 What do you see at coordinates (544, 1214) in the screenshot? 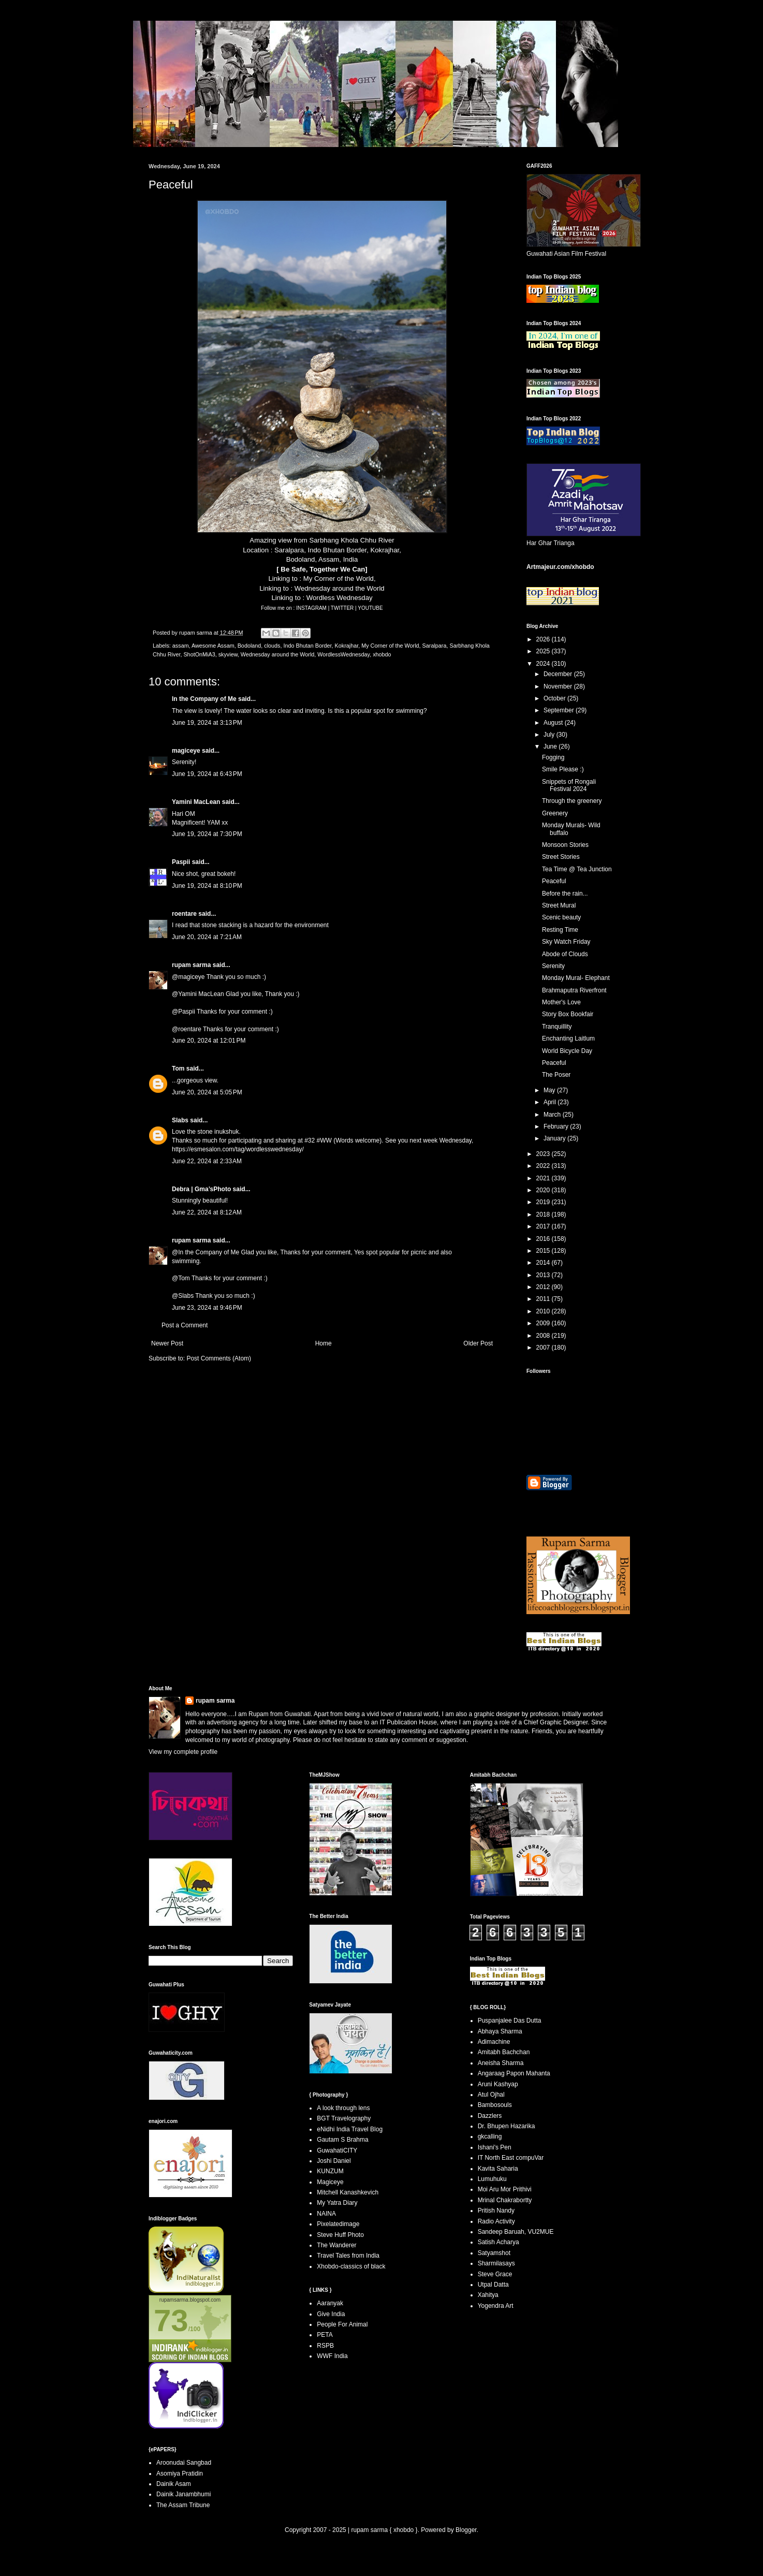
I see `2018` at bounding box center [544, 1214].